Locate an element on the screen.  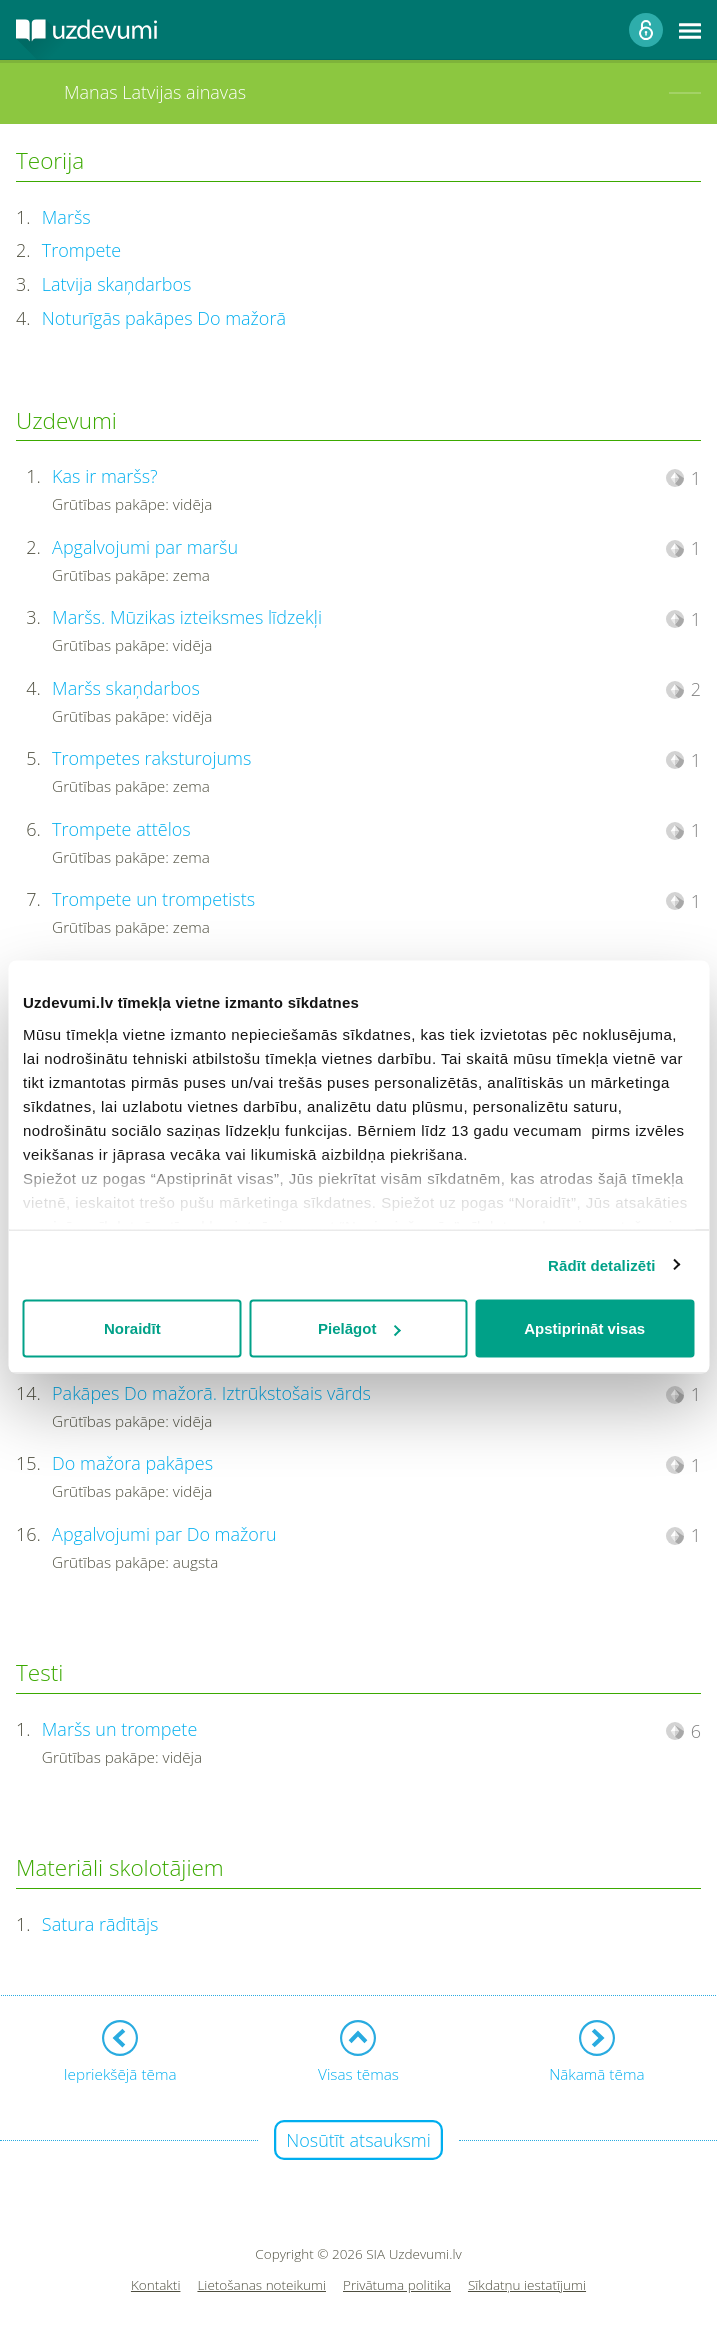
Noraidīt is located at coordinates (132, 1328).